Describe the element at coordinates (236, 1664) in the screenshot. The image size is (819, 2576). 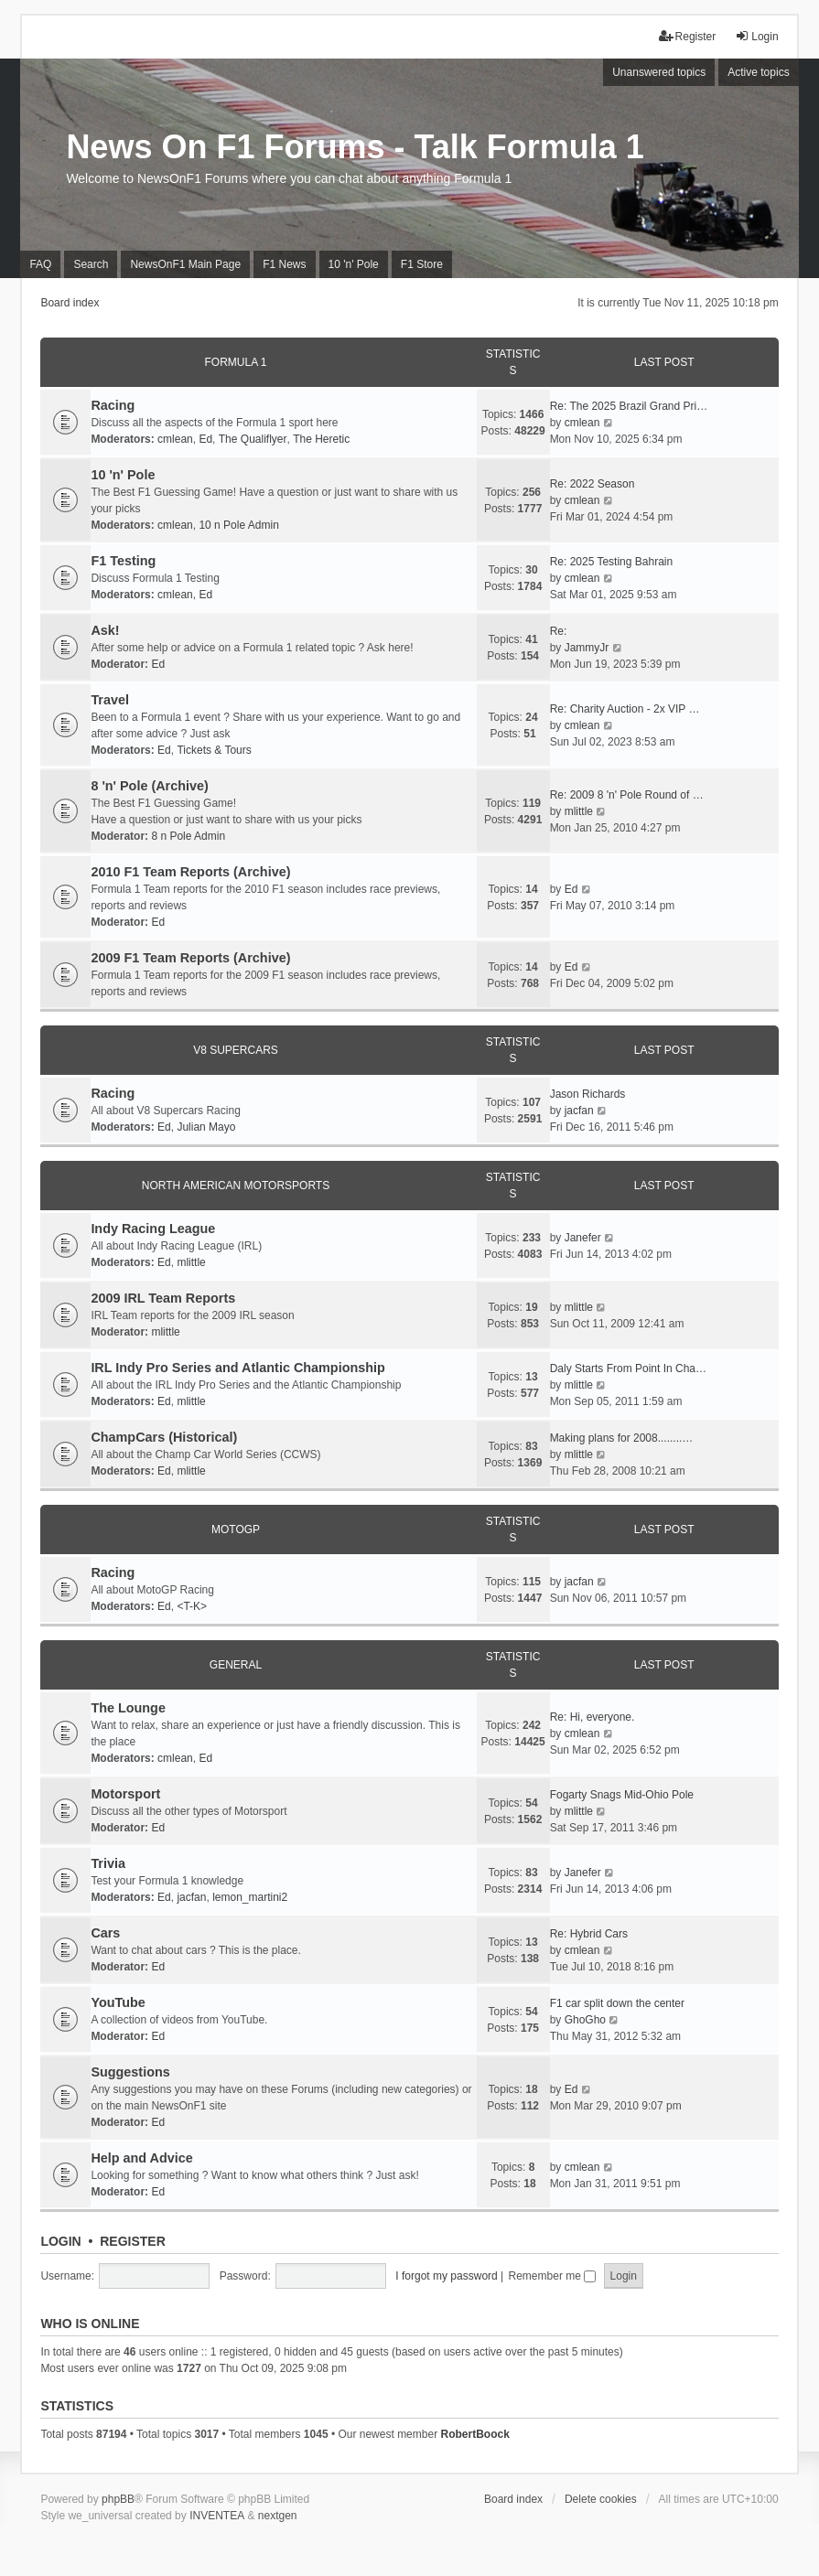
I see `General` at that location.